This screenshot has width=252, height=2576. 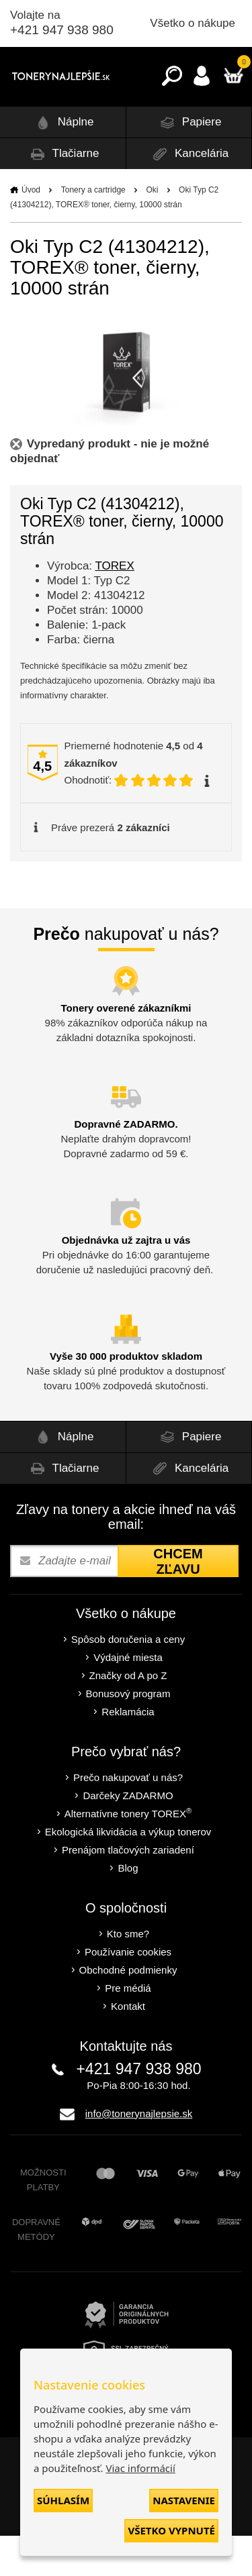 I want to click on Značky od A po Z, so click(x=128, y=1715).